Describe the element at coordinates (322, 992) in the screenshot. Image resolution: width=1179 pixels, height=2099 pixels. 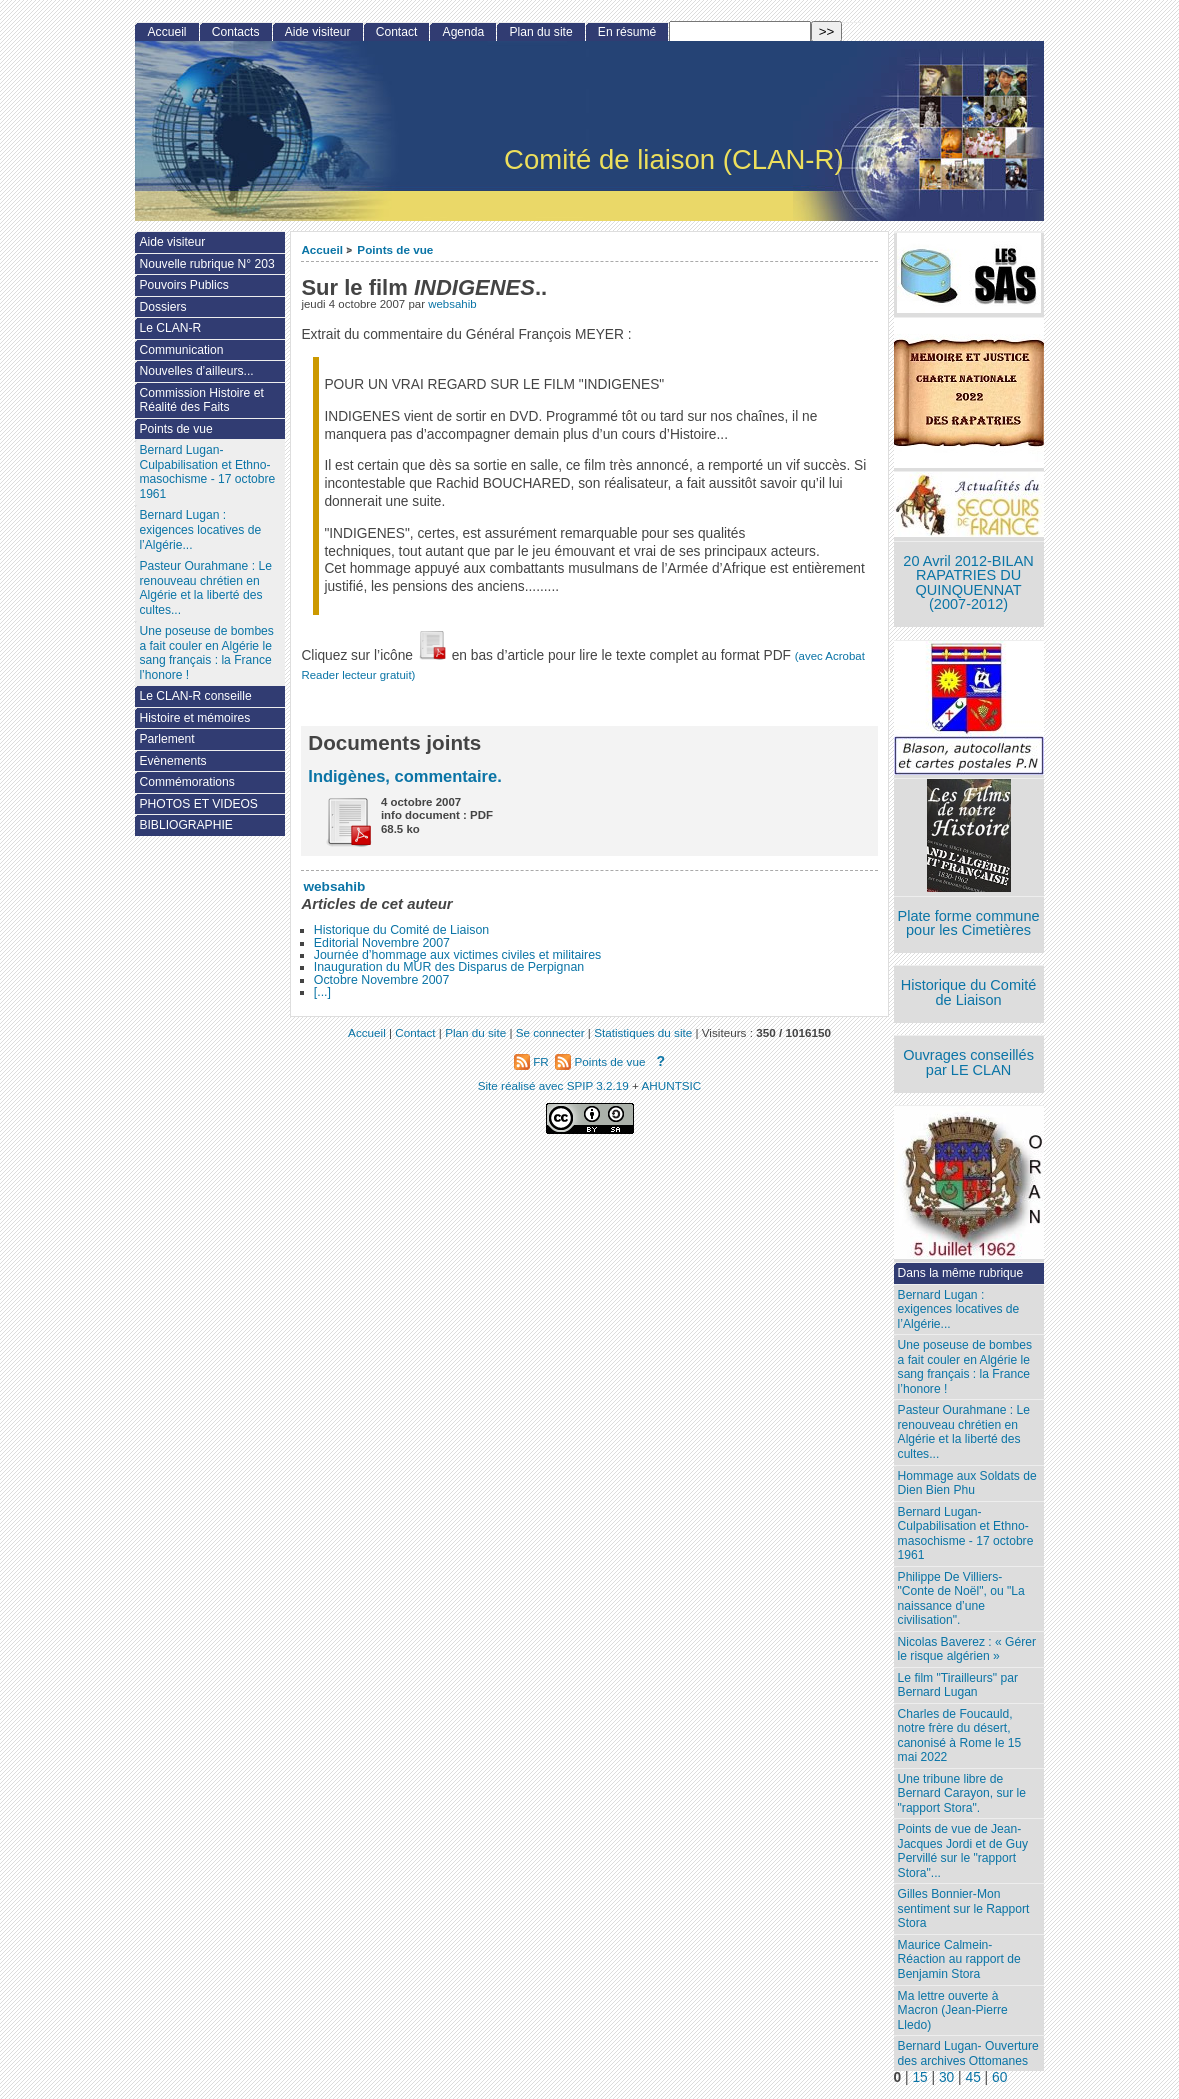
I see `[...]` at that location.